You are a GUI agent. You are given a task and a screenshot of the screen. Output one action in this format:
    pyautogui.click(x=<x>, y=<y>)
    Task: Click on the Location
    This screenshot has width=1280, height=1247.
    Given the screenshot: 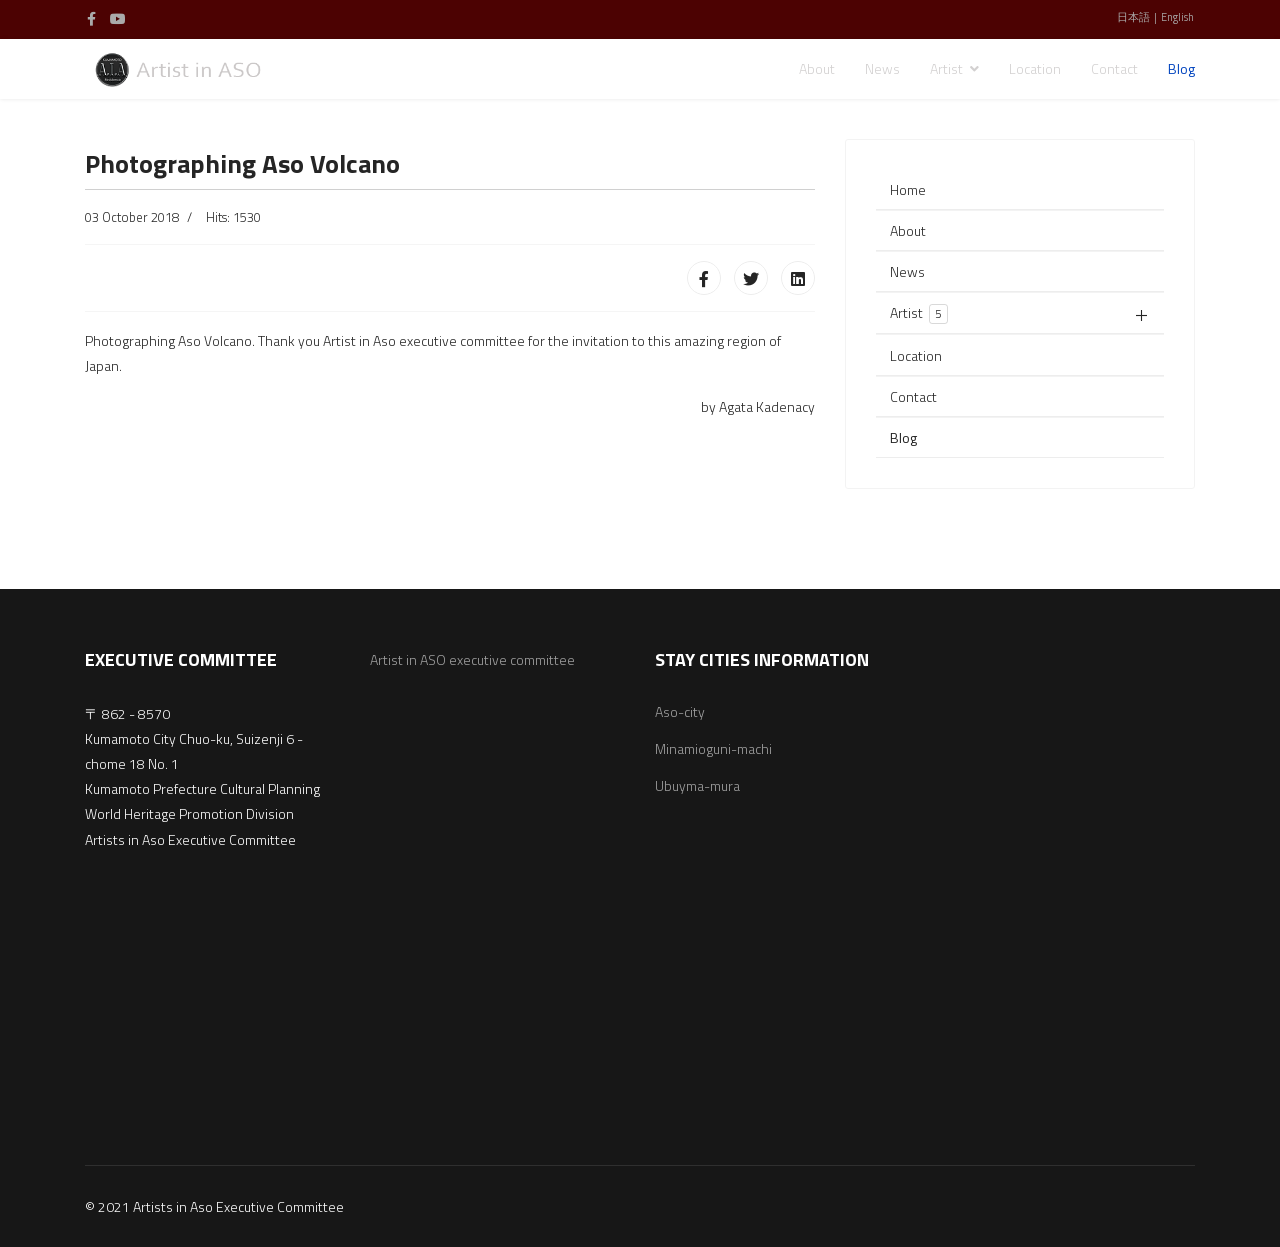 What is the action you would take?
    pyautogui.click(x=1035, y=68)
    